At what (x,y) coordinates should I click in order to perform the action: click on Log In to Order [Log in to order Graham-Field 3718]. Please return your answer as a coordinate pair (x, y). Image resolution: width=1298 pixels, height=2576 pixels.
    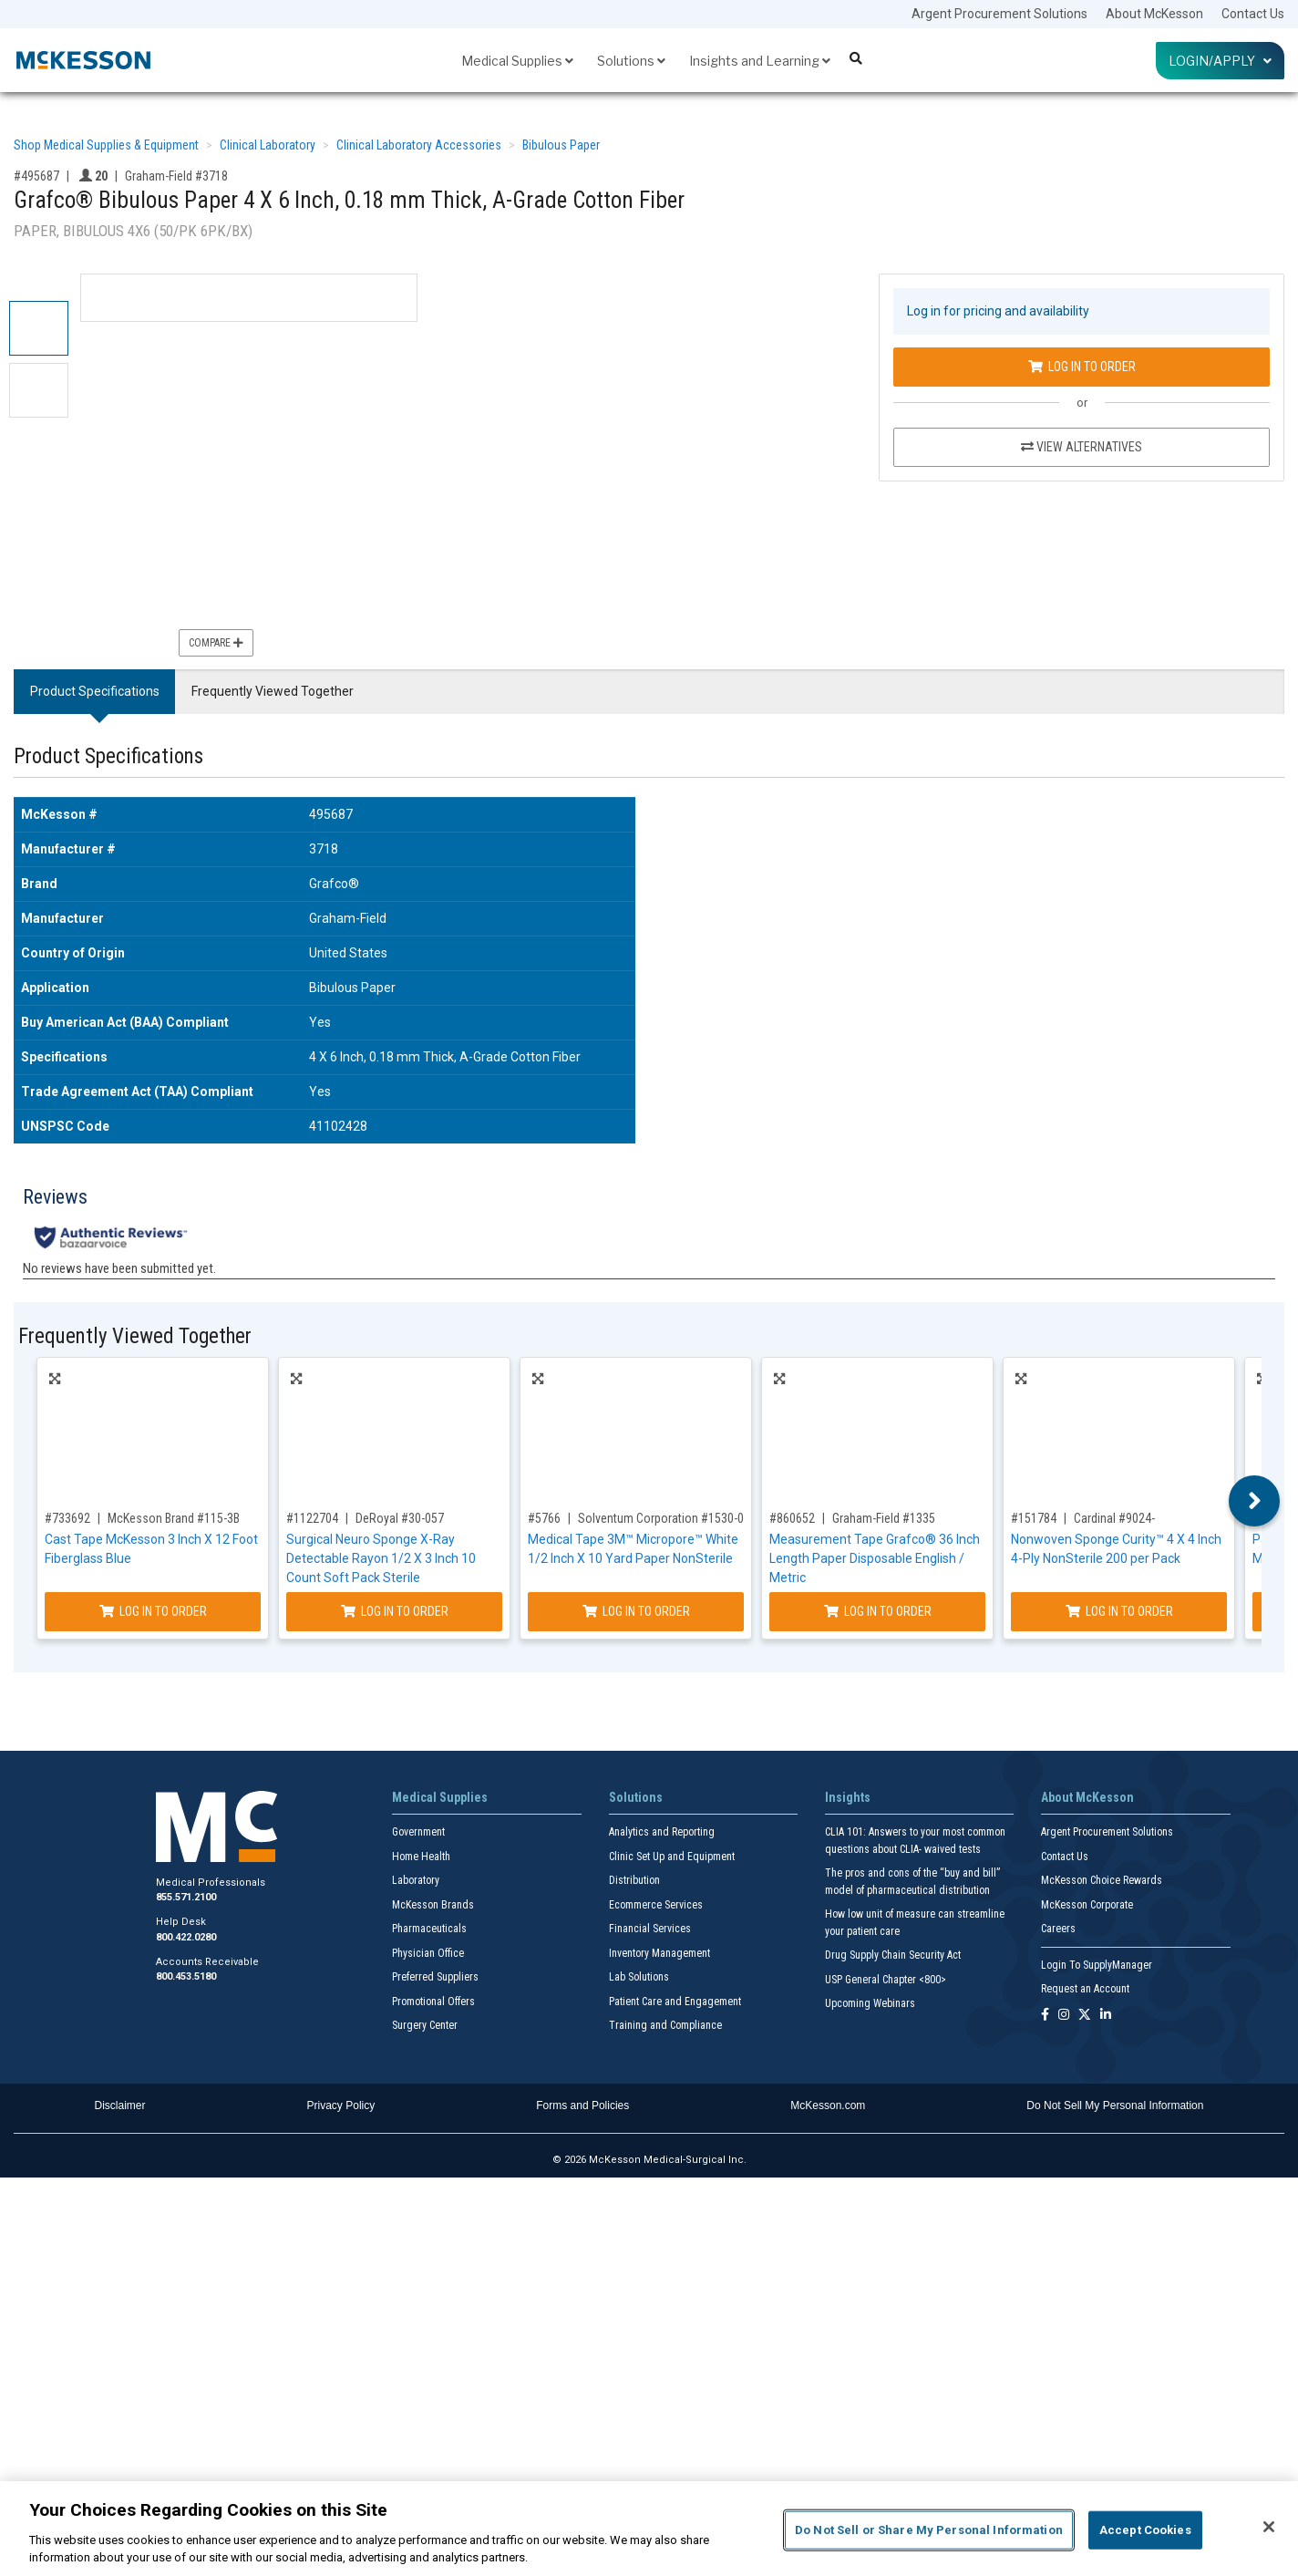
    Looking at the image, I should click on (1082, 366).